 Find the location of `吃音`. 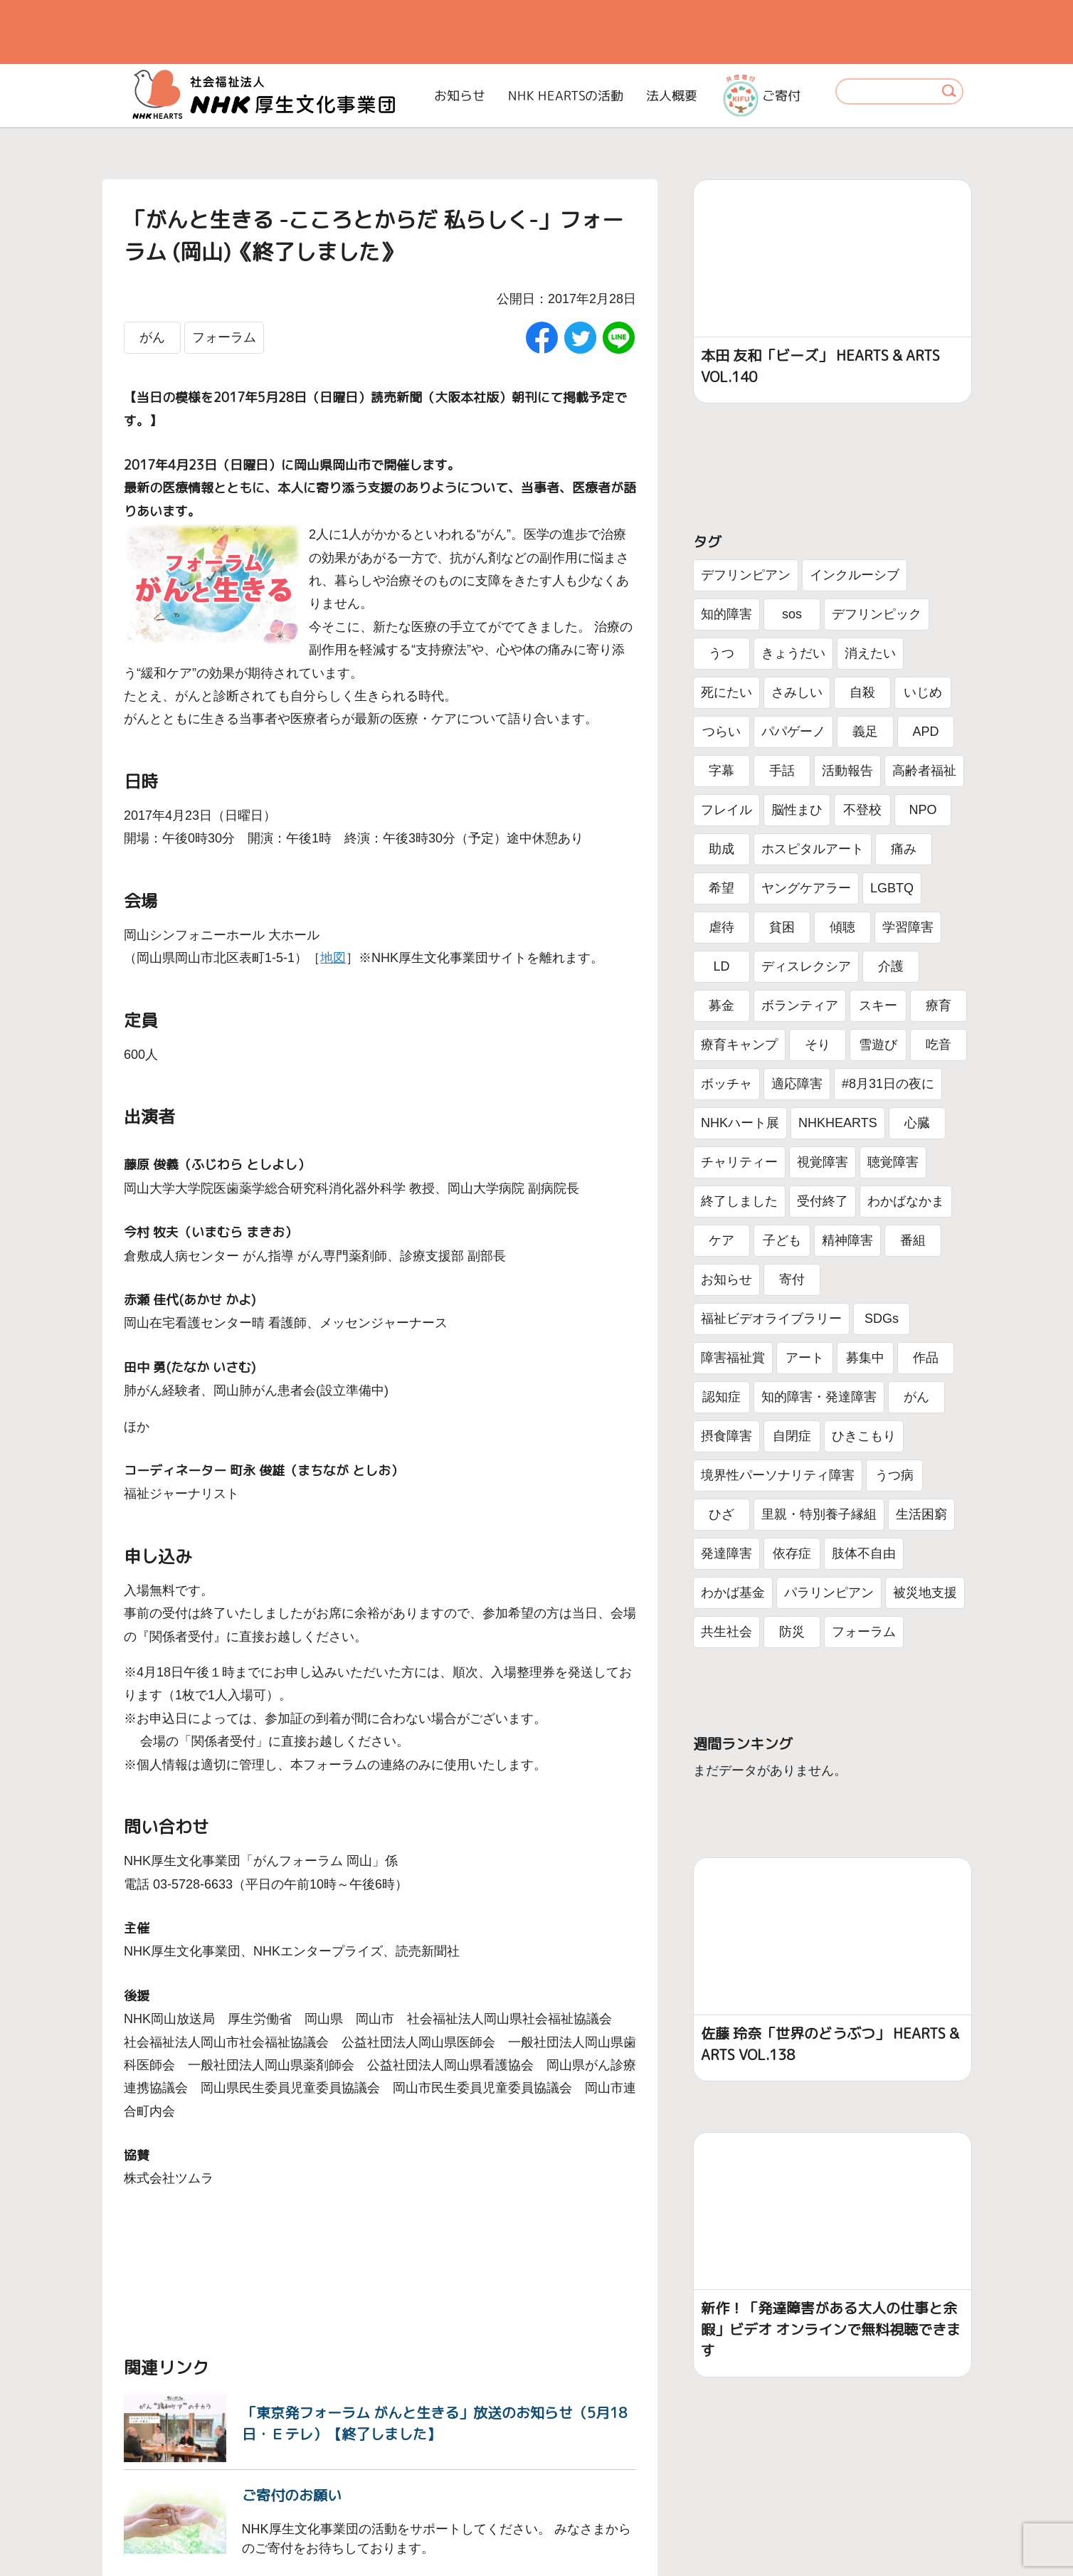

吃音 is located at coordinates (938, 1045).